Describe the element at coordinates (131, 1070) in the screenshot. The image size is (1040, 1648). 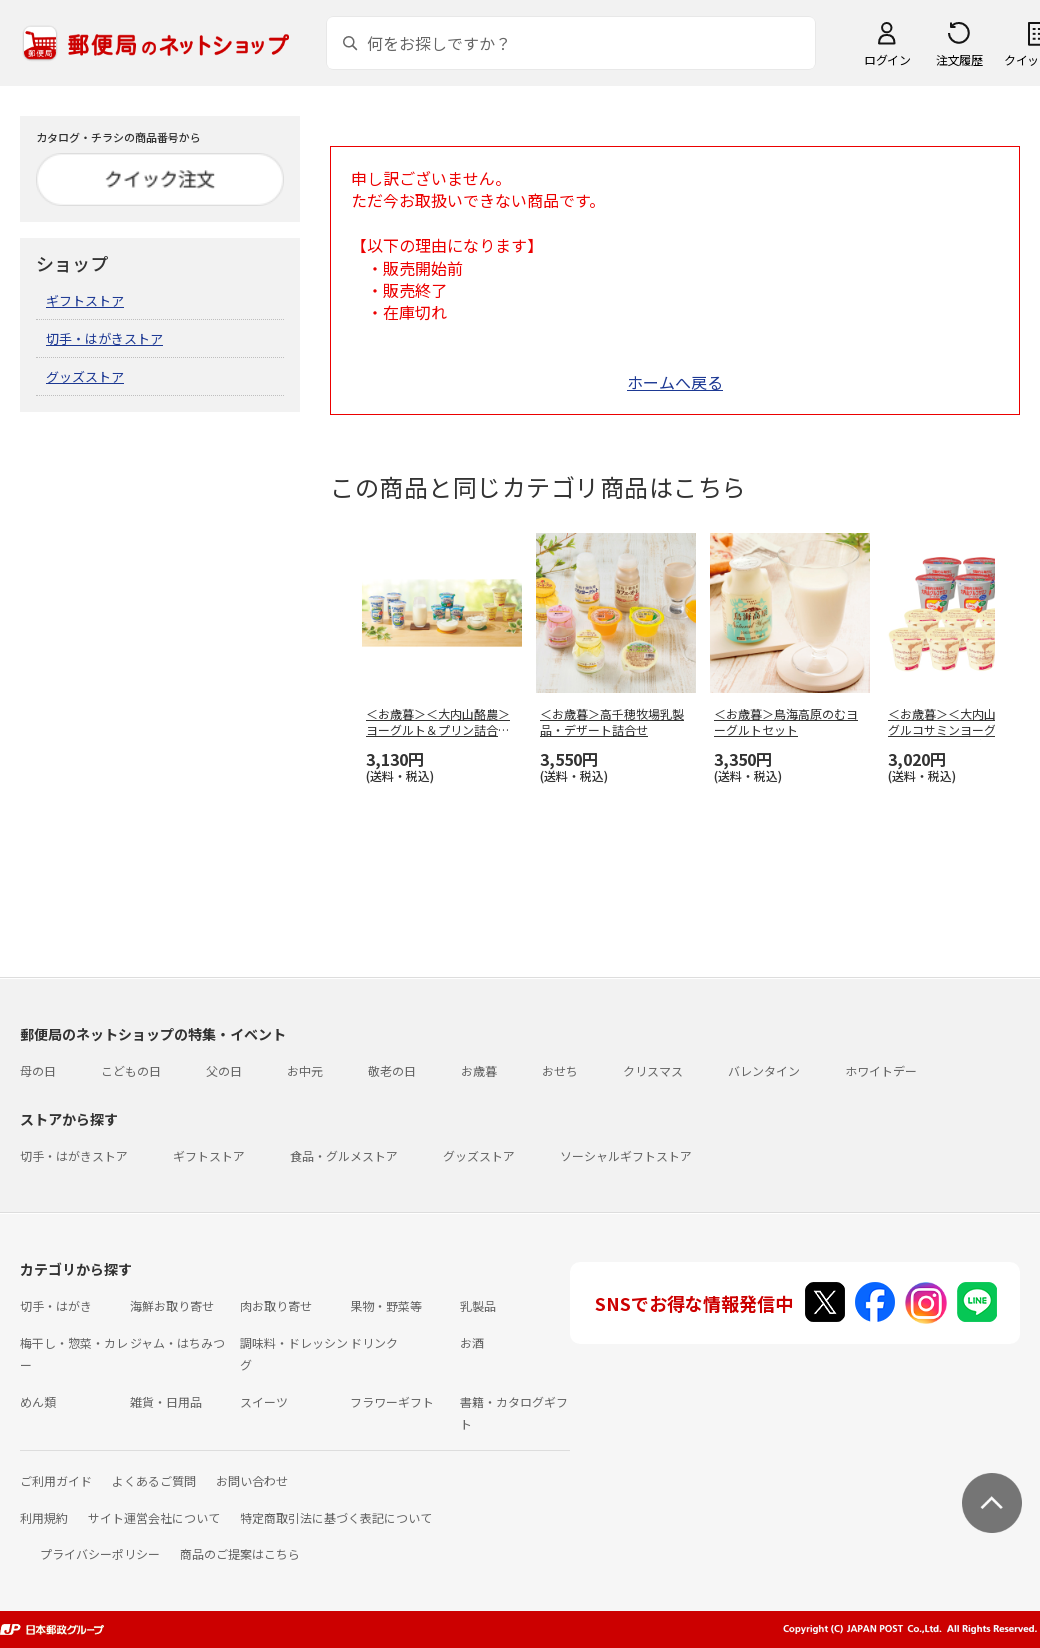
I see `こどもの日` at that location.